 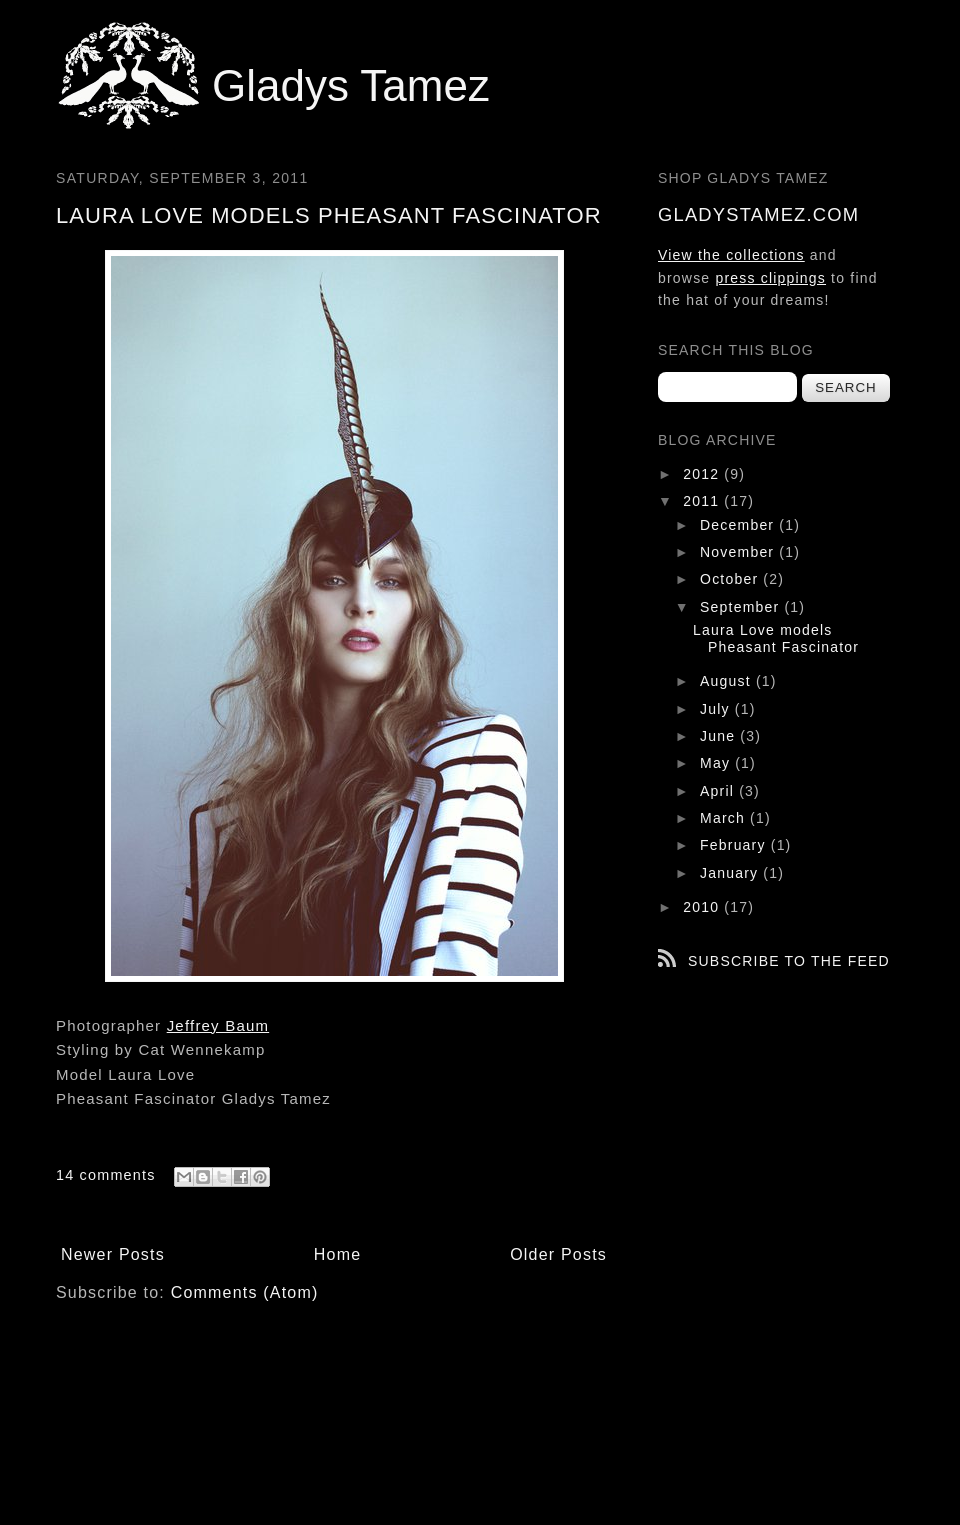 What do you see at coordinates (703, 474) in the screenshot?
I see `2012` at bounding box center [703, 474].